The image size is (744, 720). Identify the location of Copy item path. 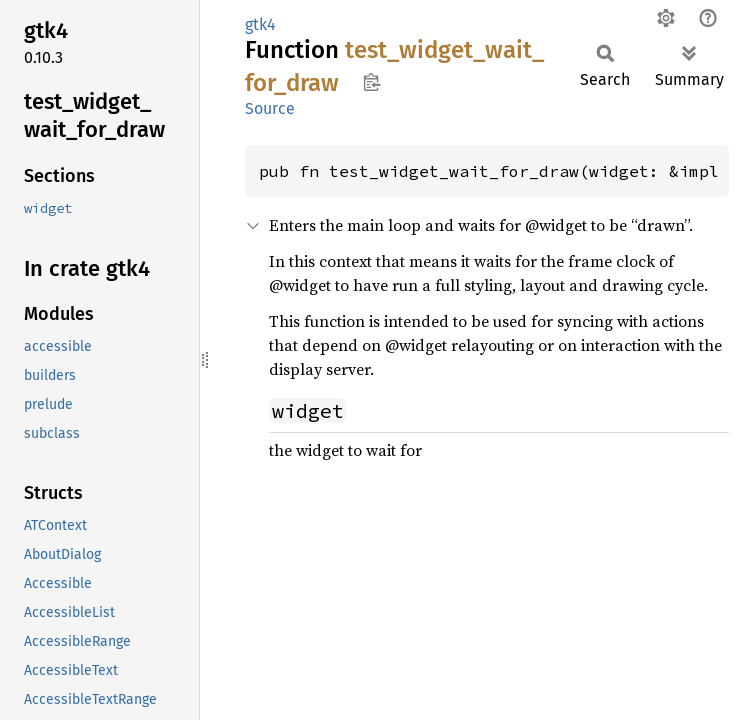
(371, 82).